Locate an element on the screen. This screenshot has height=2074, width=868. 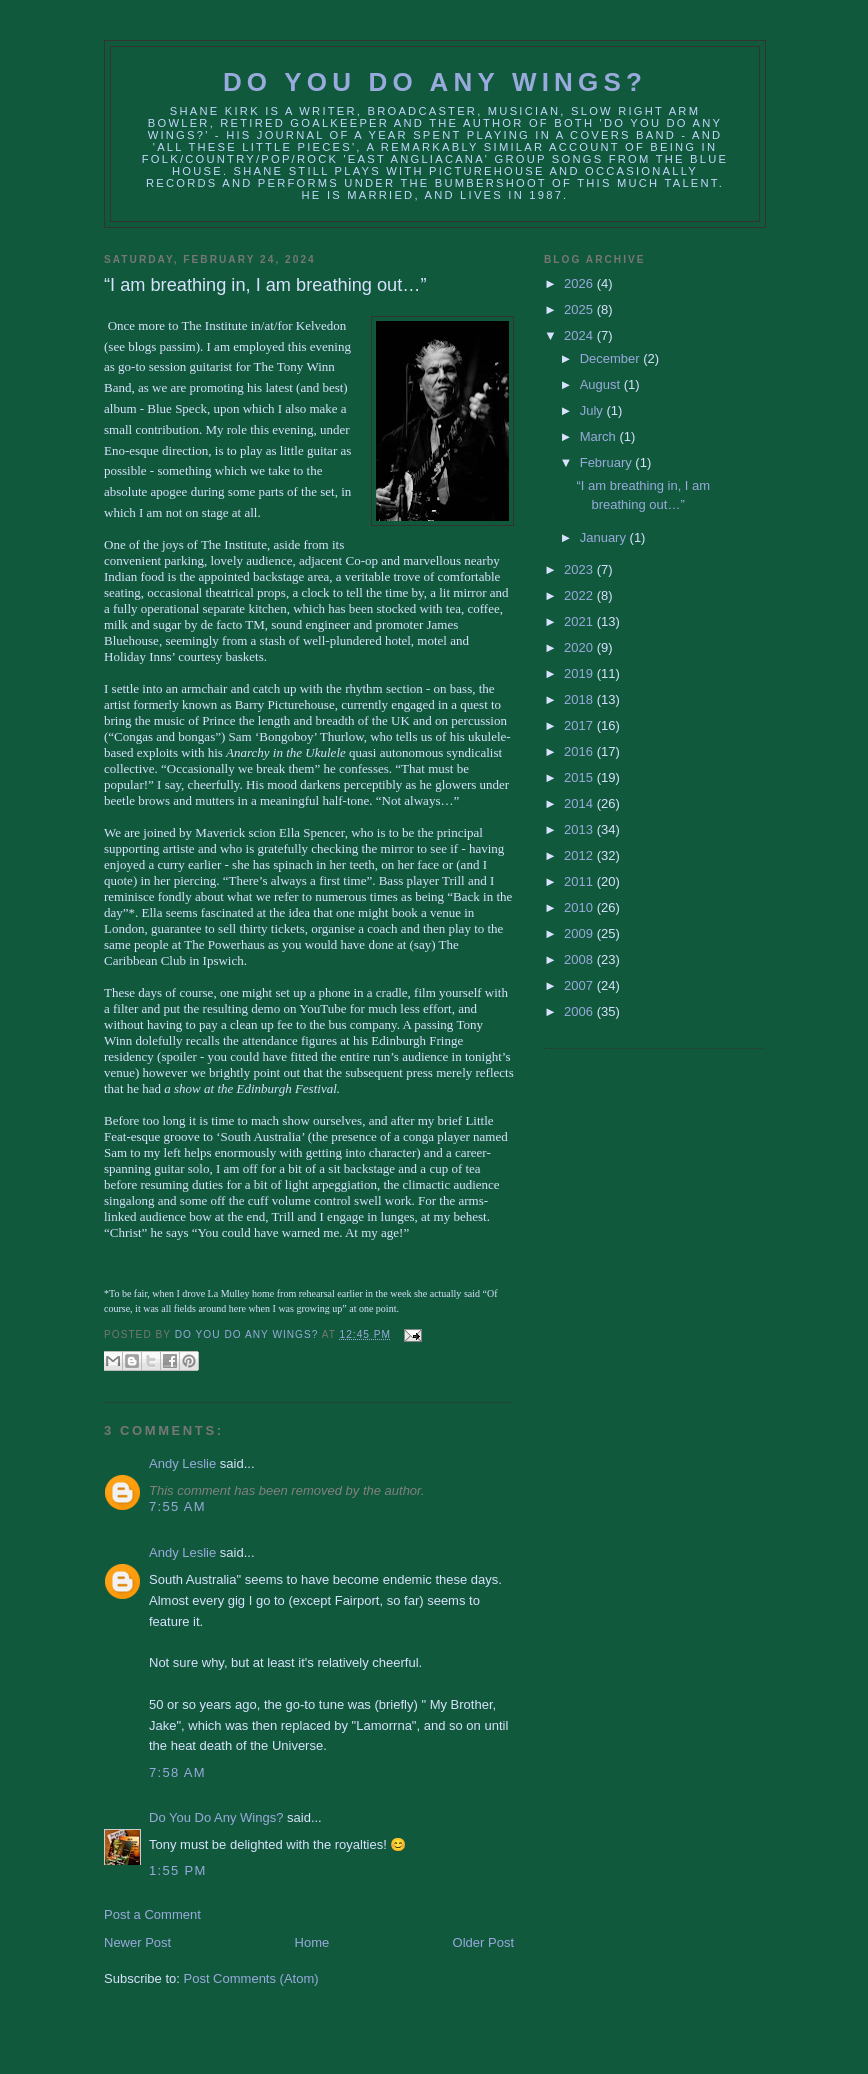
1:55 PM is located at coordinates (178, 1870).